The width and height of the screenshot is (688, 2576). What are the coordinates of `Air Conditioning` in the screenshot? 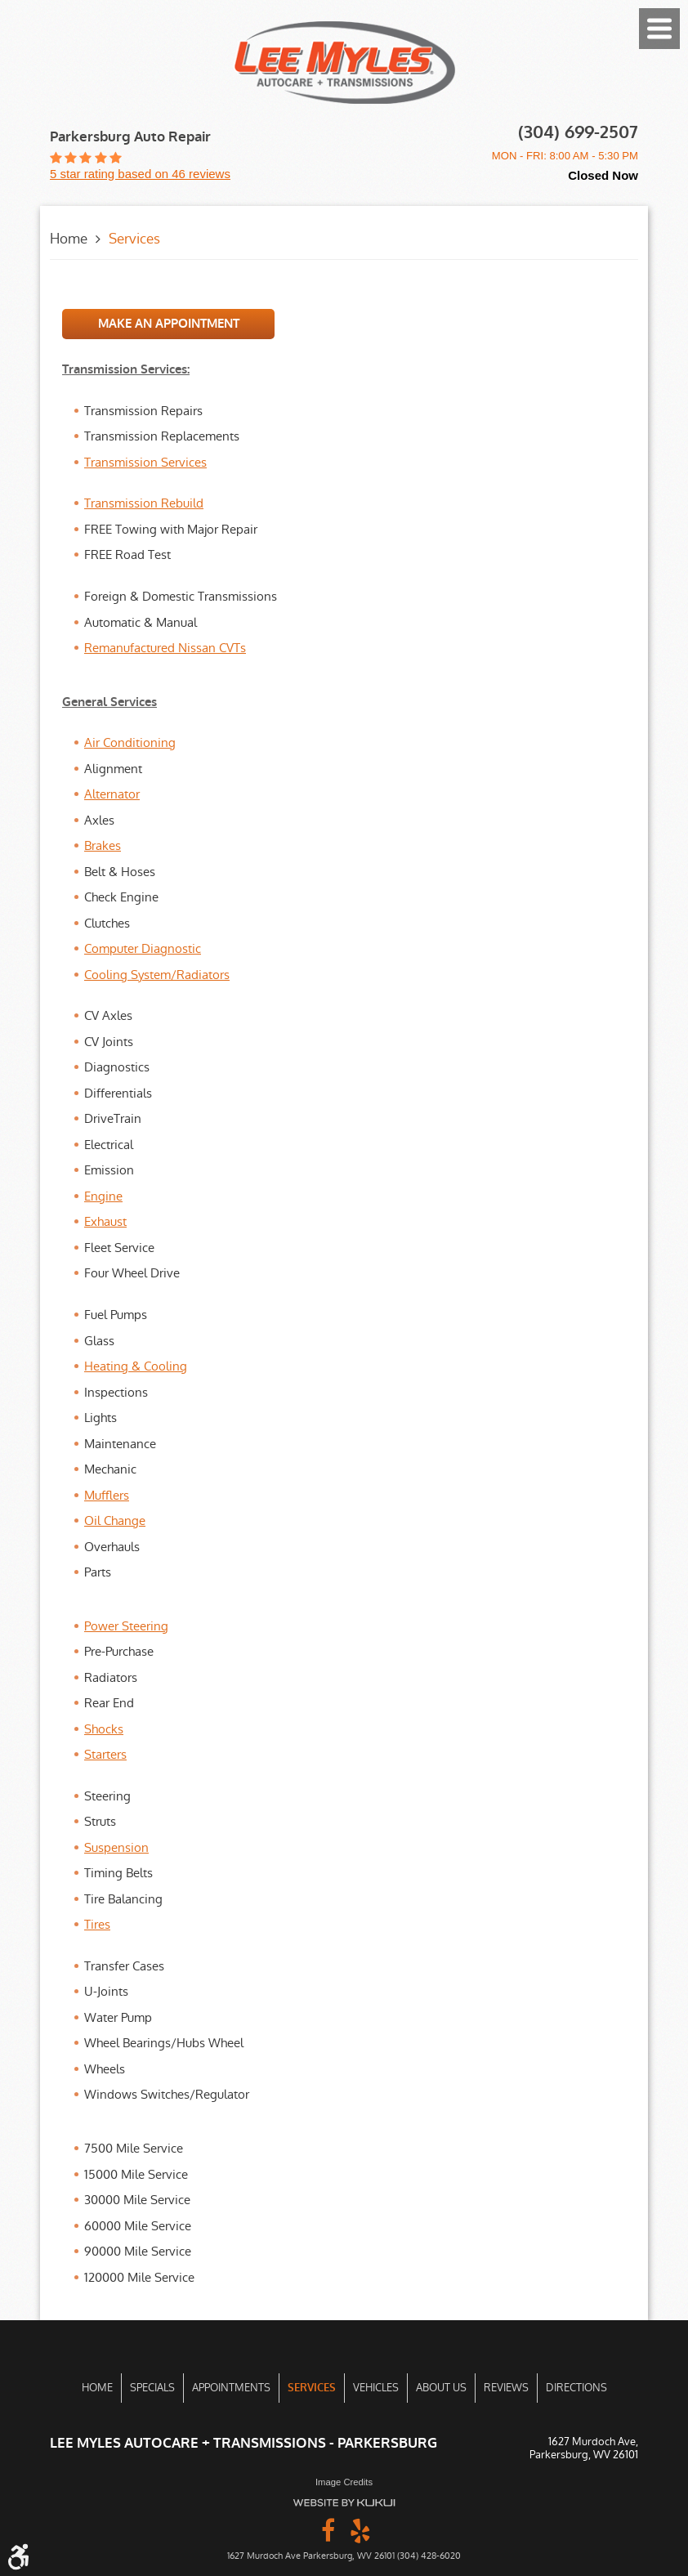 It's located at (130, 742).